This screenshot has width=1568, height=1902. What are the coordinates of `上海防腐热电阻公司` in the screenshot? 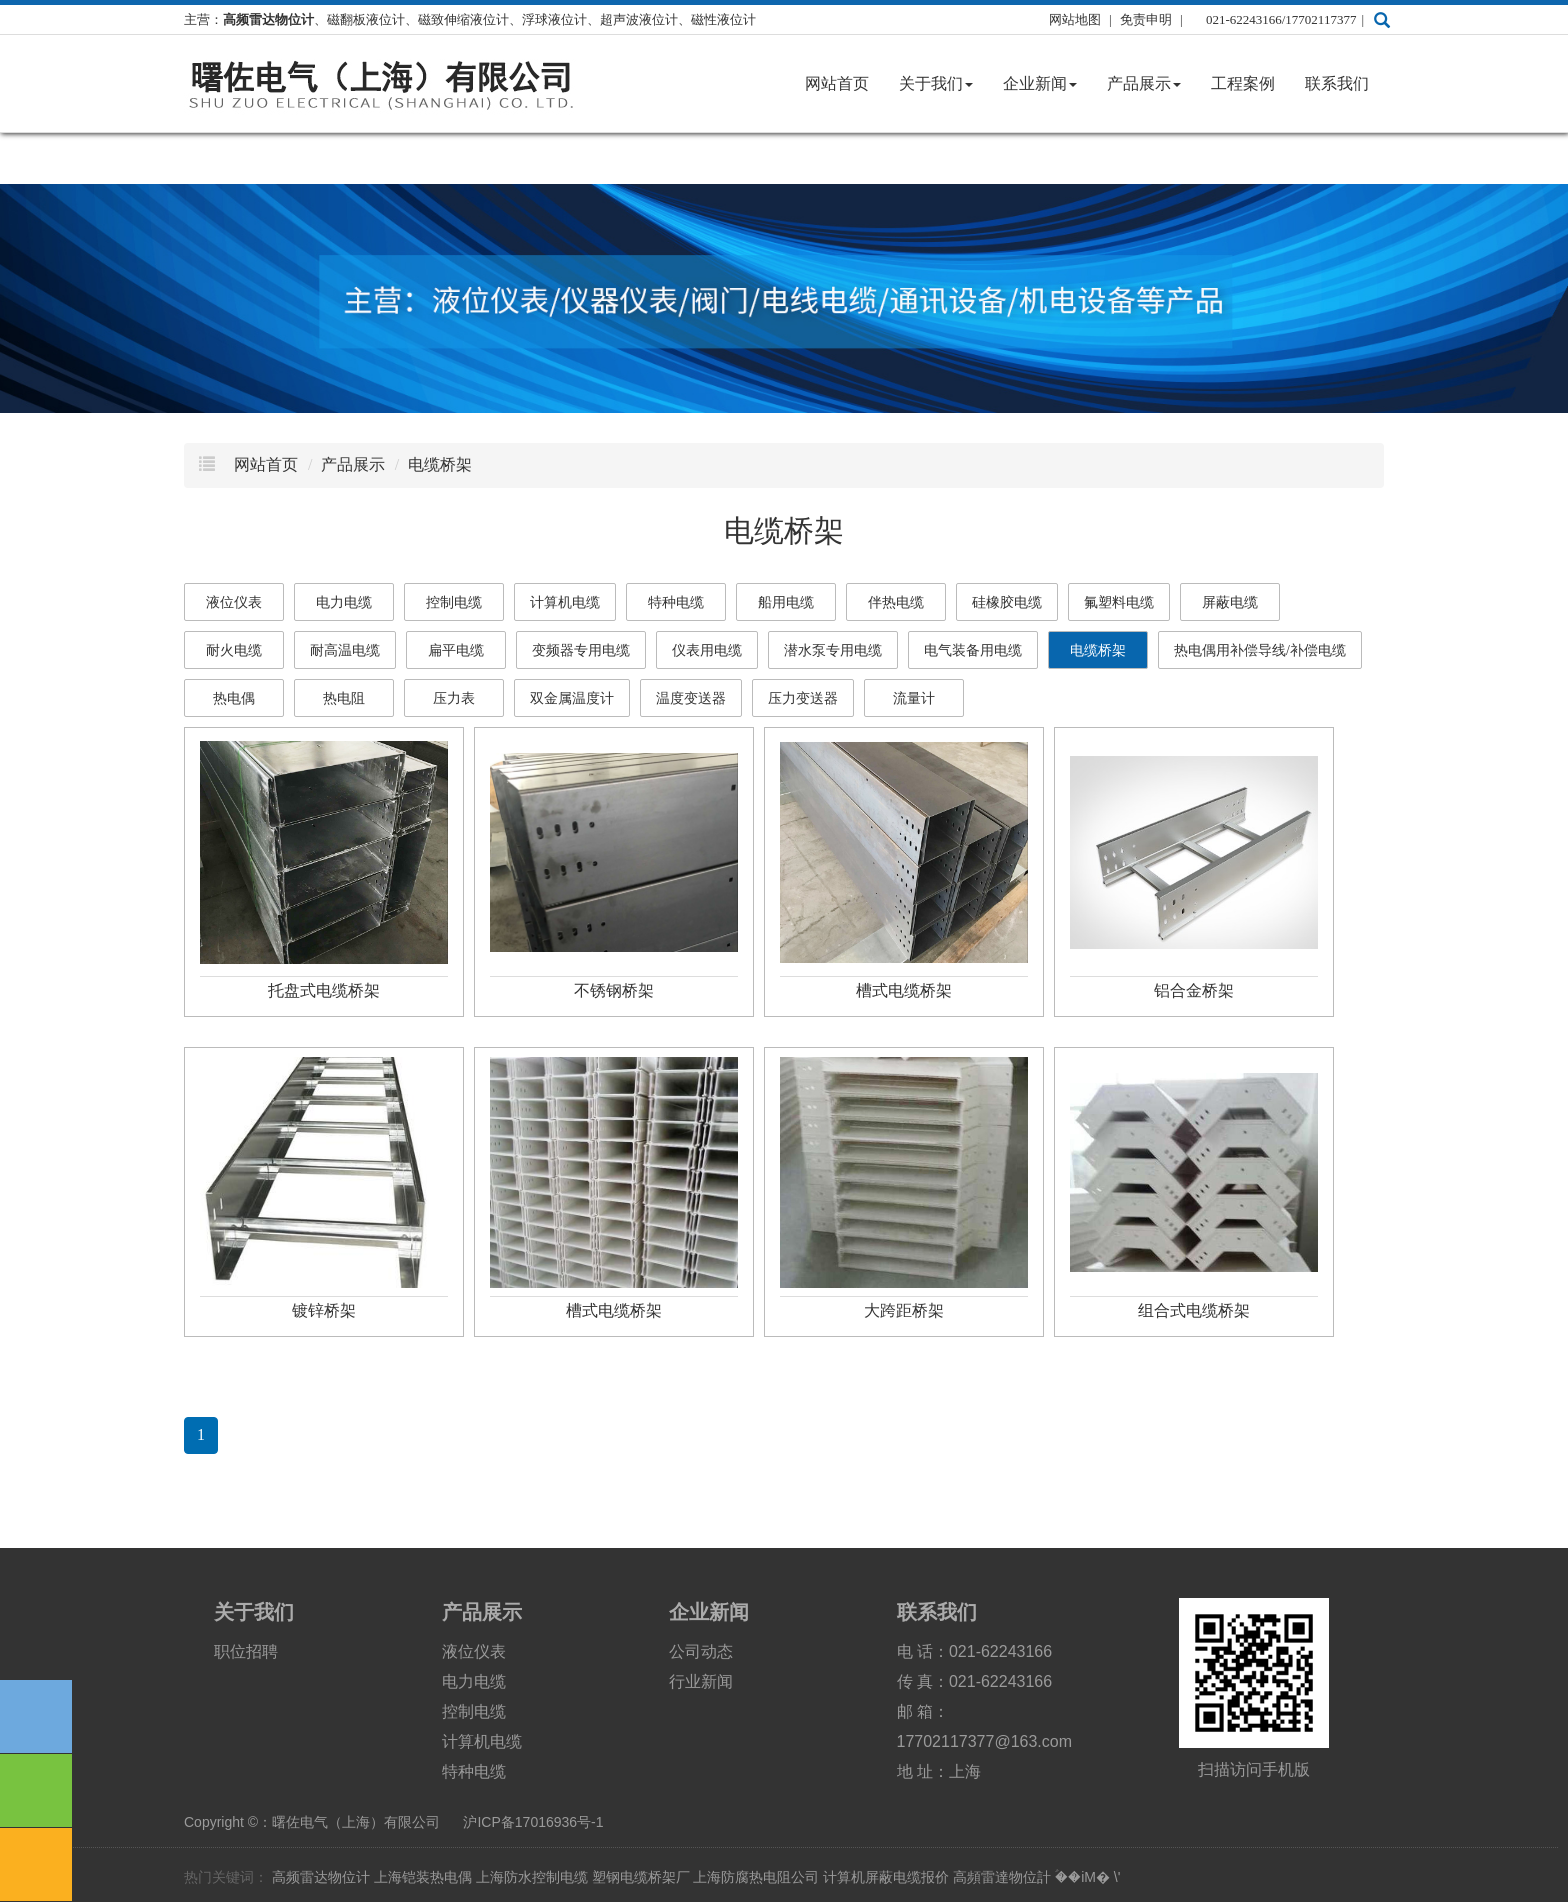 It's located at (756, 1877).